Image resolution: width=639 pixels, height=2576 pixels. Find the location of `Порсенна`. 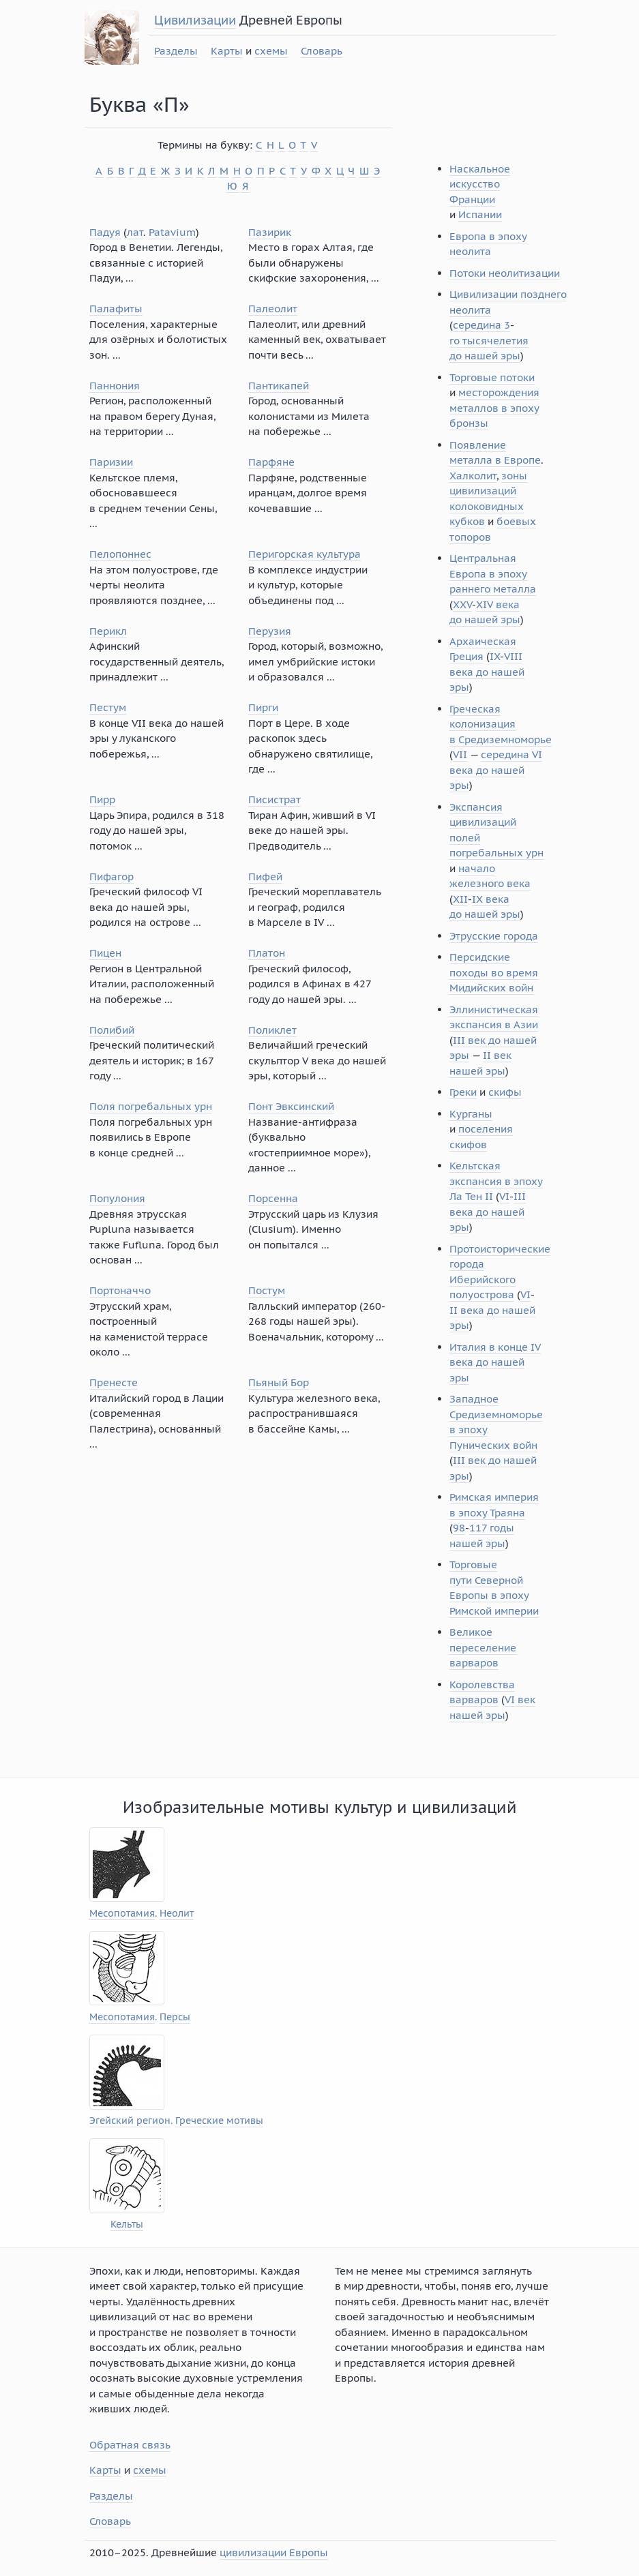

Порсенна is located at coordinates (273, 1198).